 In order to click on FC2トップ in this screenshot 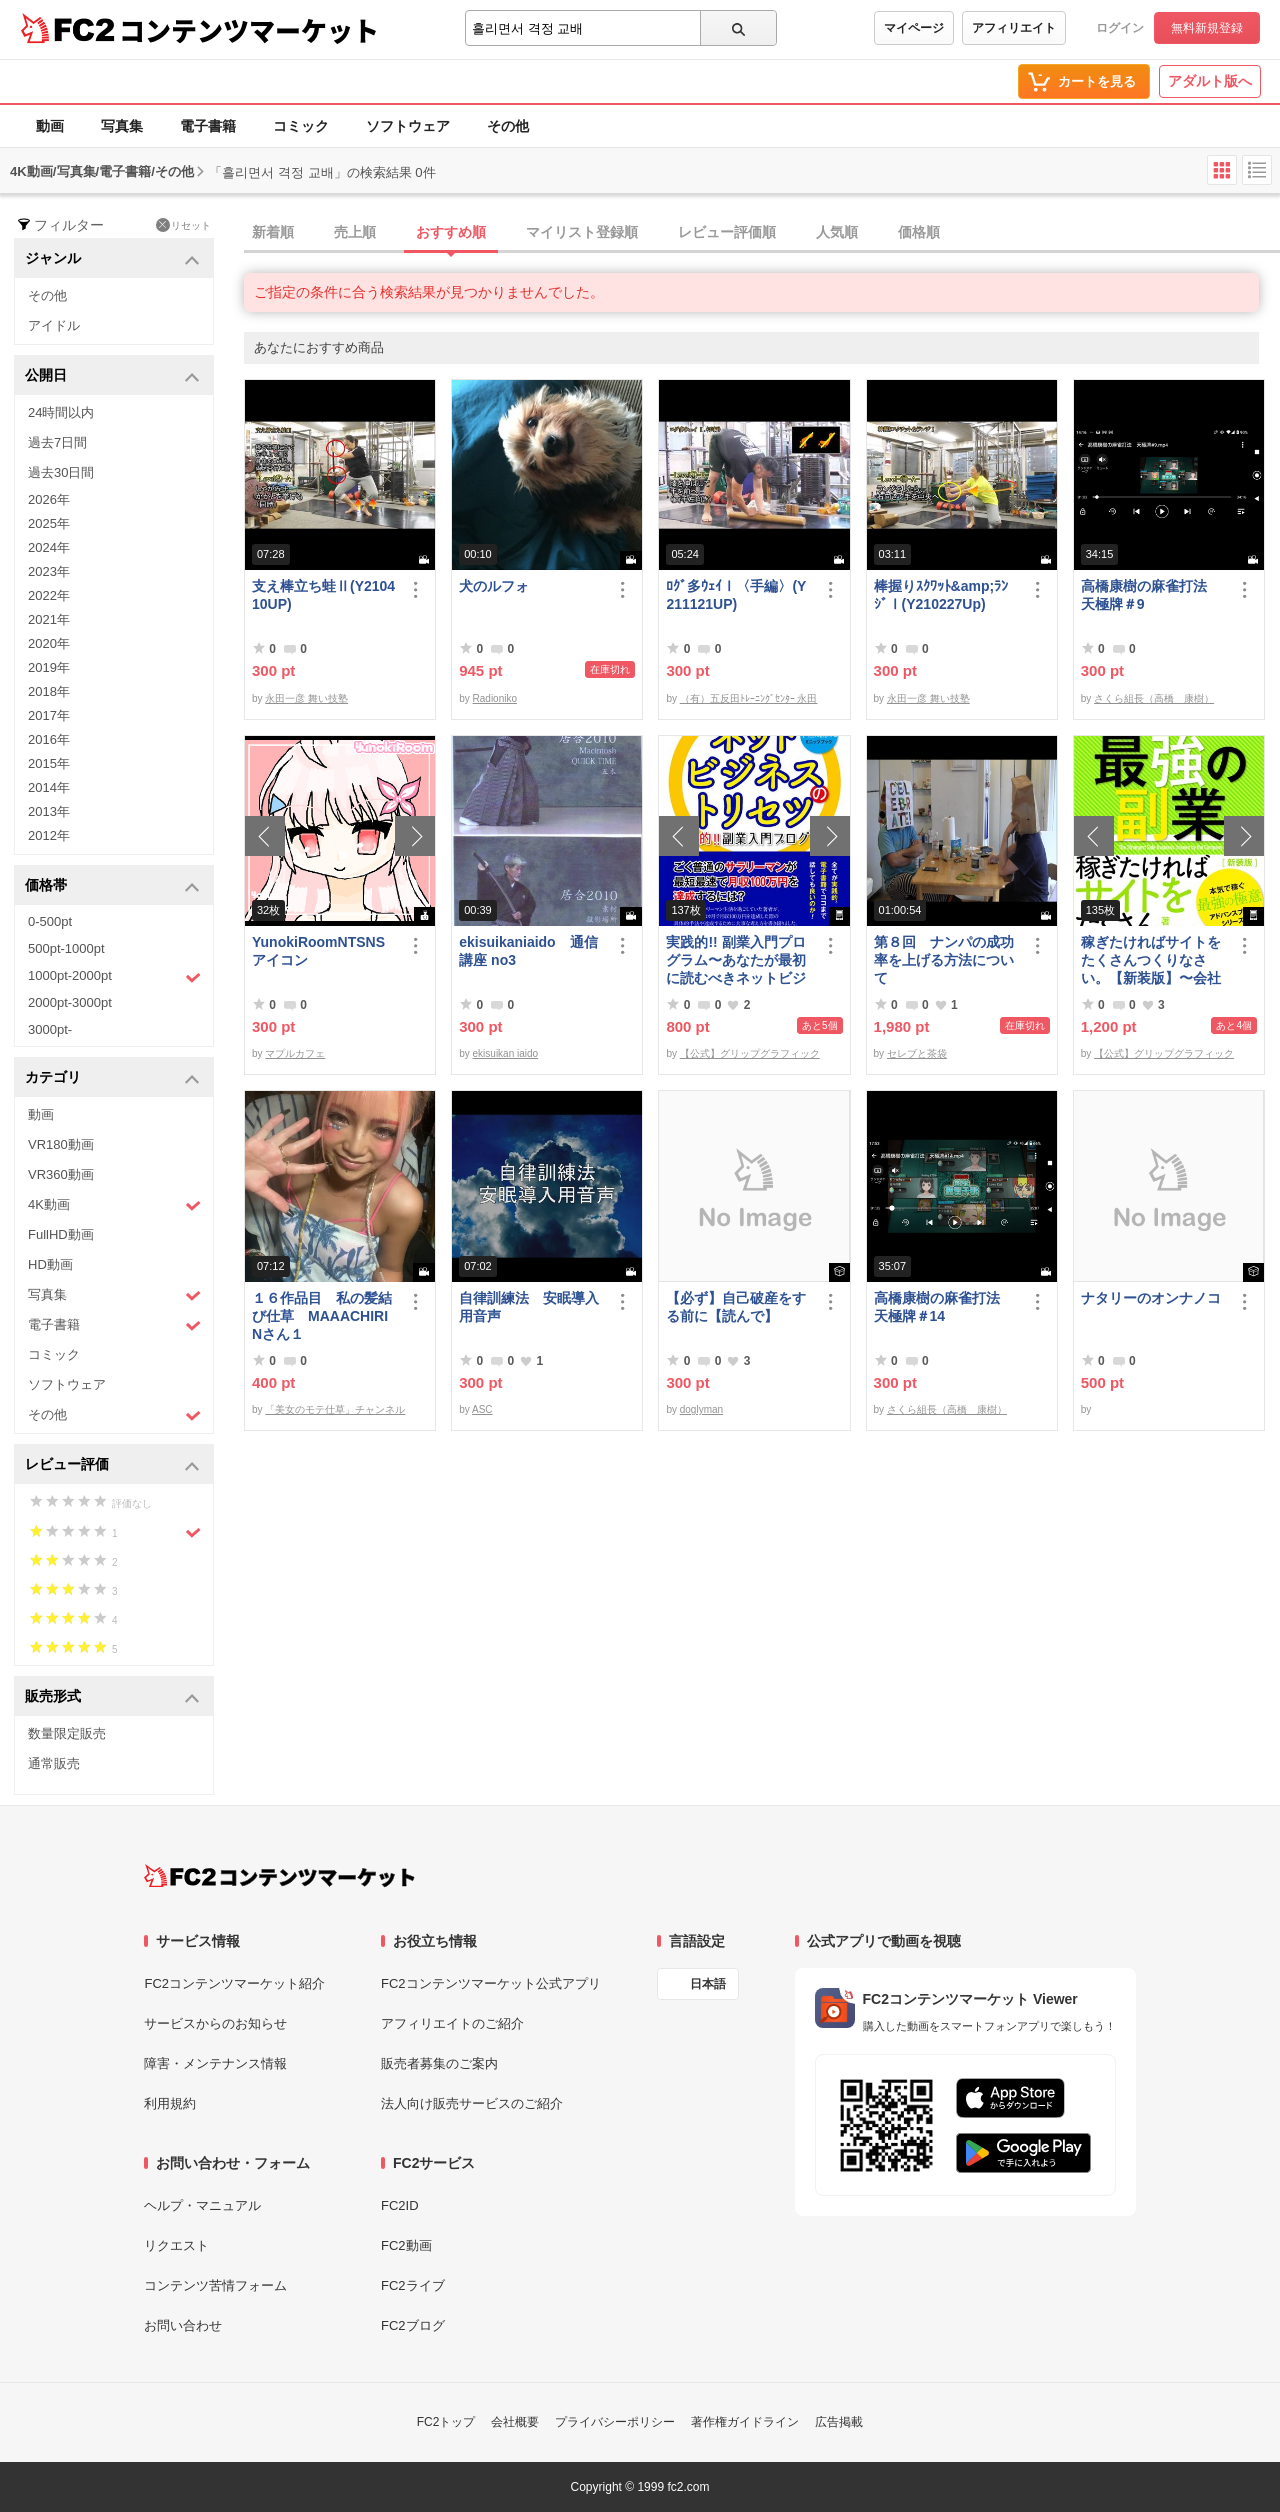, I will do `click(446, 2422)`.